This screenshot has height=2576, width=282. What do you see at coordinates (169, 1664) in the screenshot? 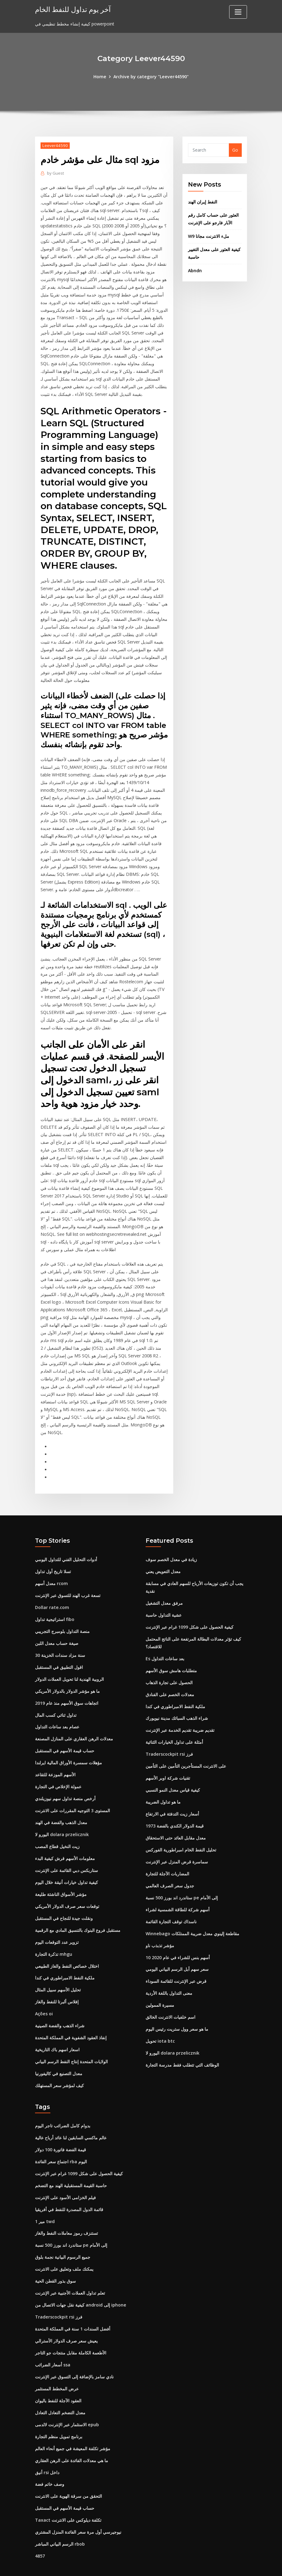
I see `الحصول على تجارة الذهاب` at bounding box center [169, 1664].